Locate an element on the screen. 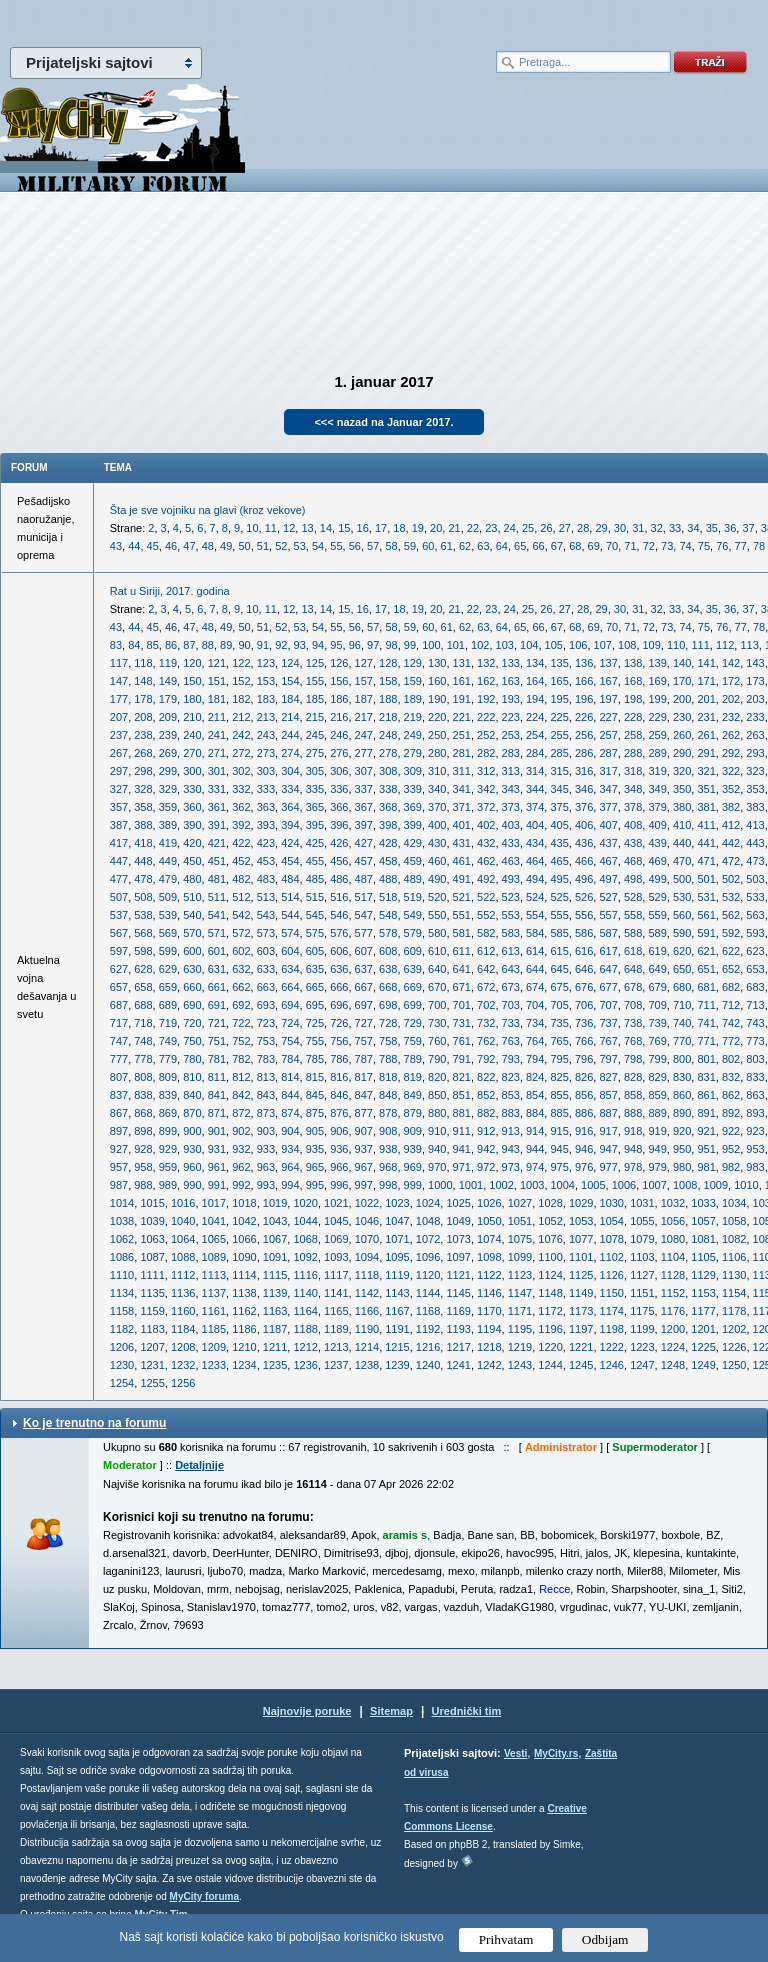  523 is located at coordinates (511, 897).